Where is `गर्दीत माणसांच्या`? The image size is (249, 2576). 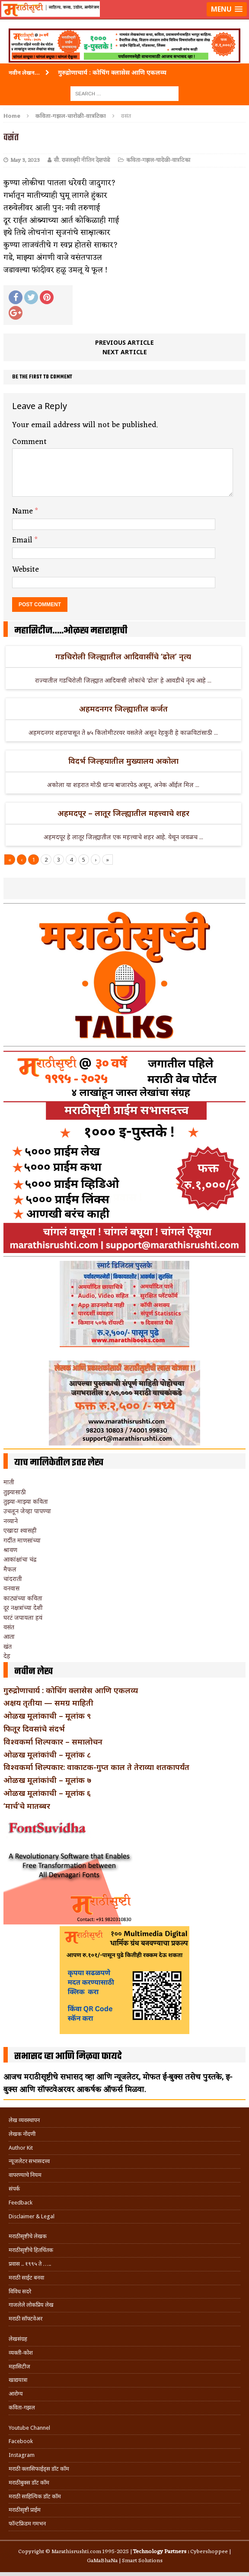 गर्दीत माणसांच्या is located at coordinates (22, 1540).